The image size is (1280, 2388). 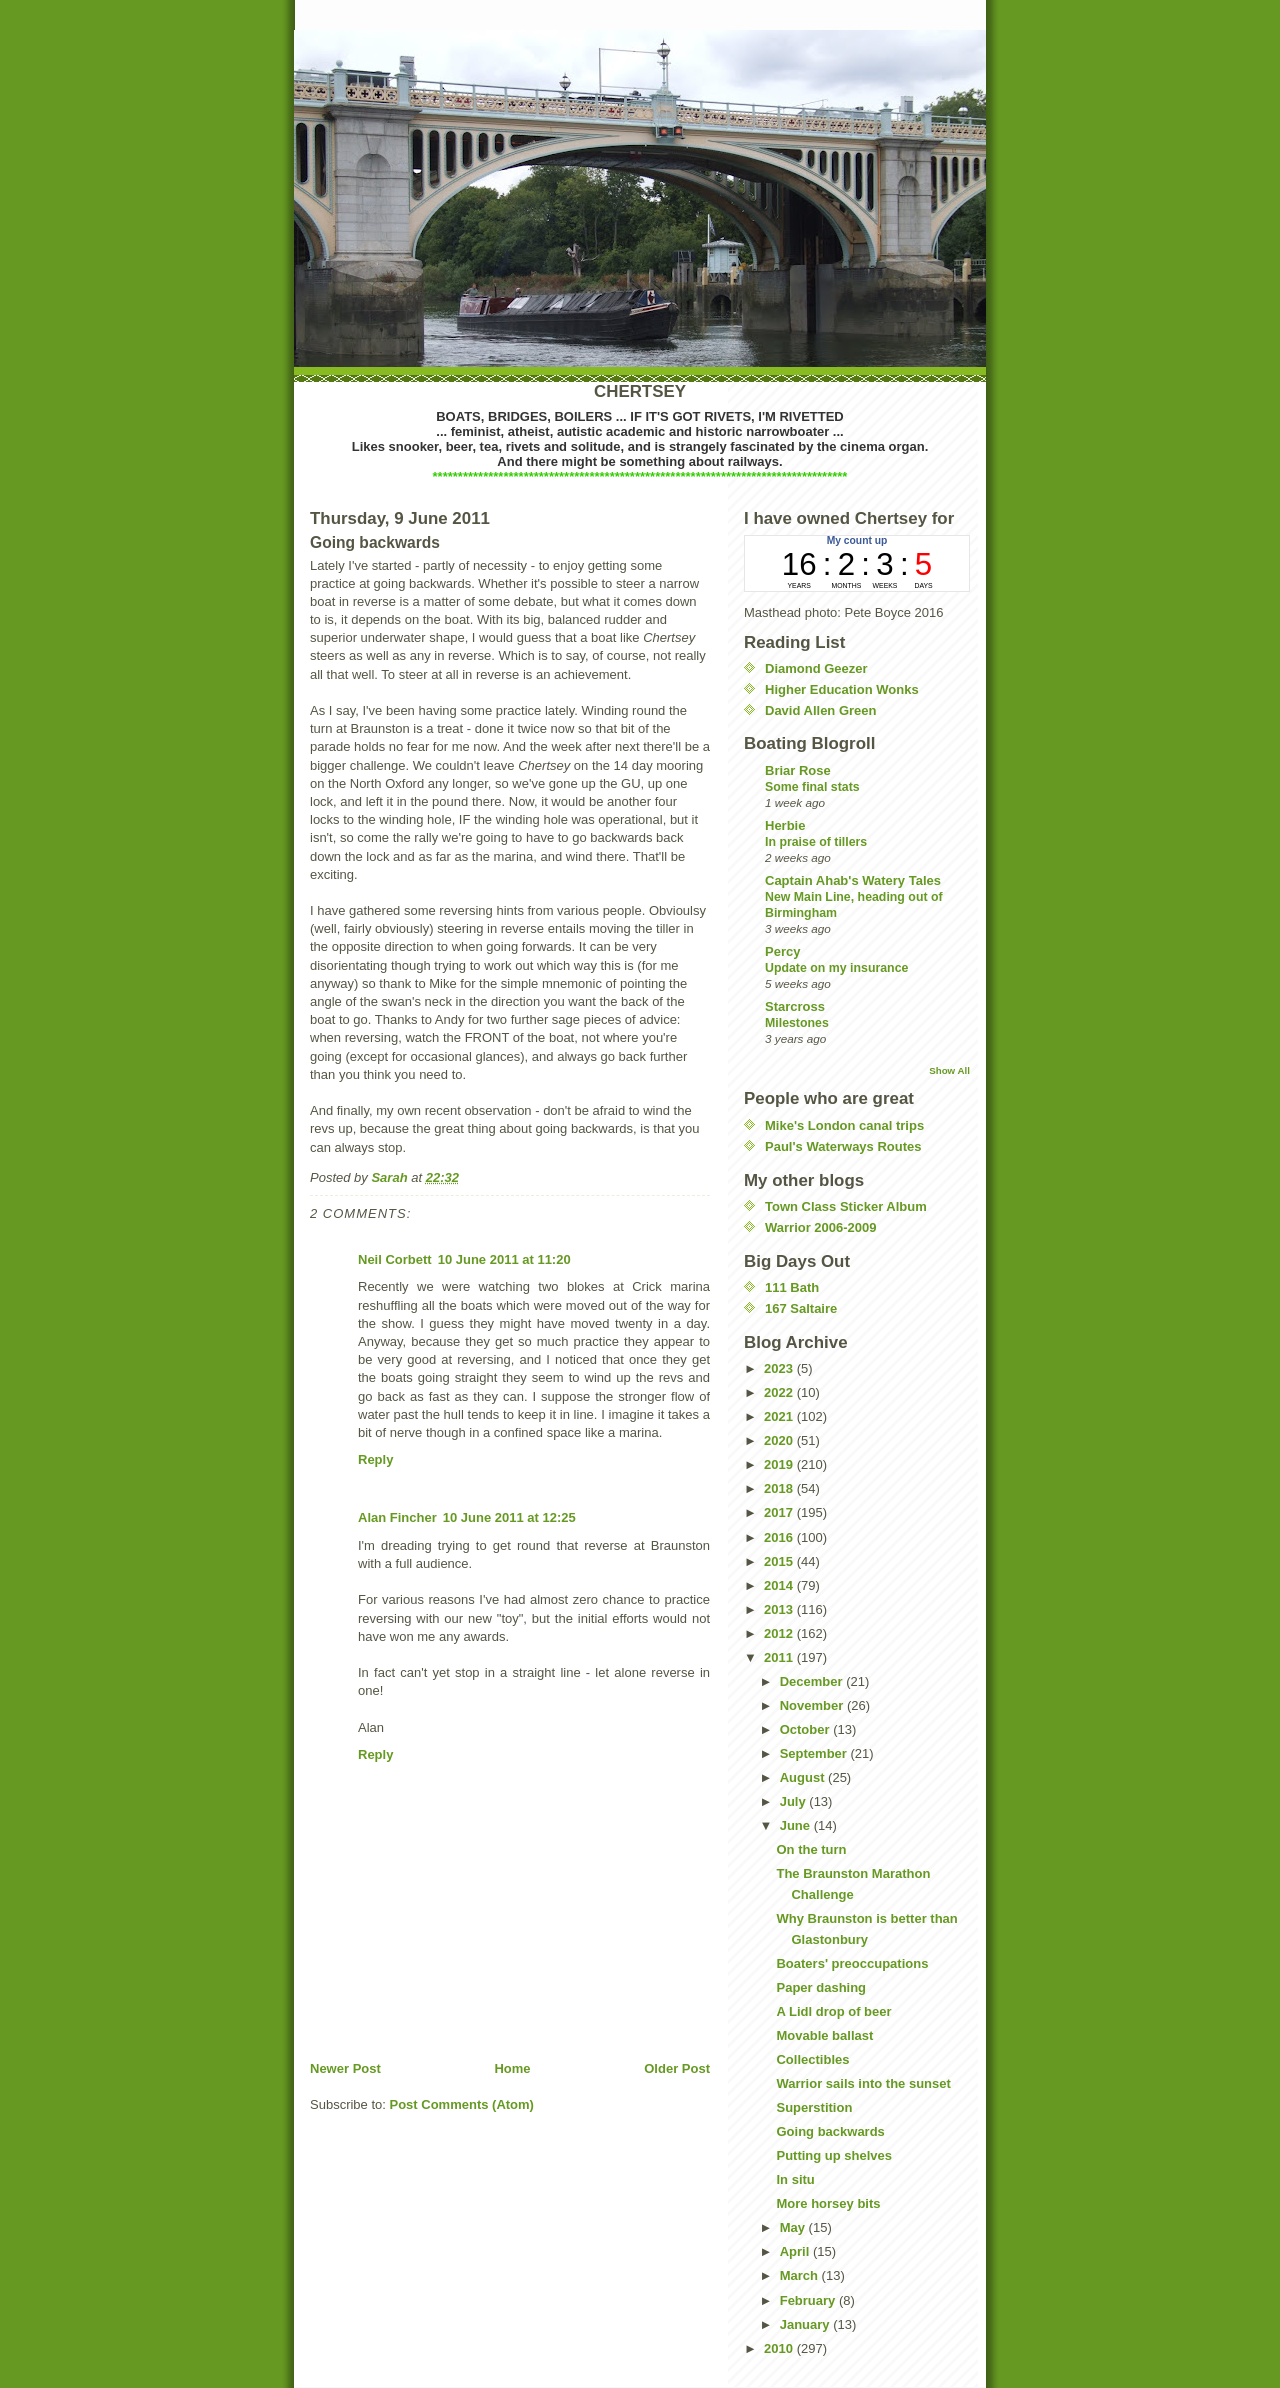 What do you see at coordinates (780, 1440) in the screenshot?
I see `2020` at bounding box center [780, 1440].